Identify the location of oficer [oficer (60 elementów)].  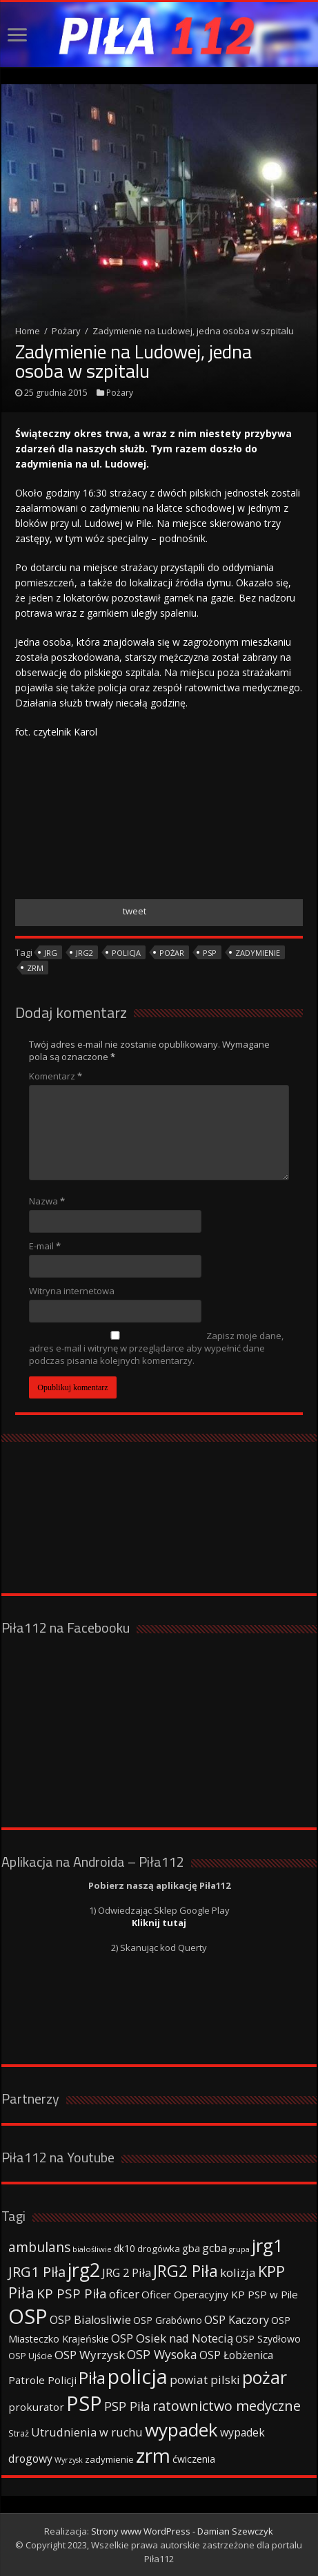
(124, 2294).